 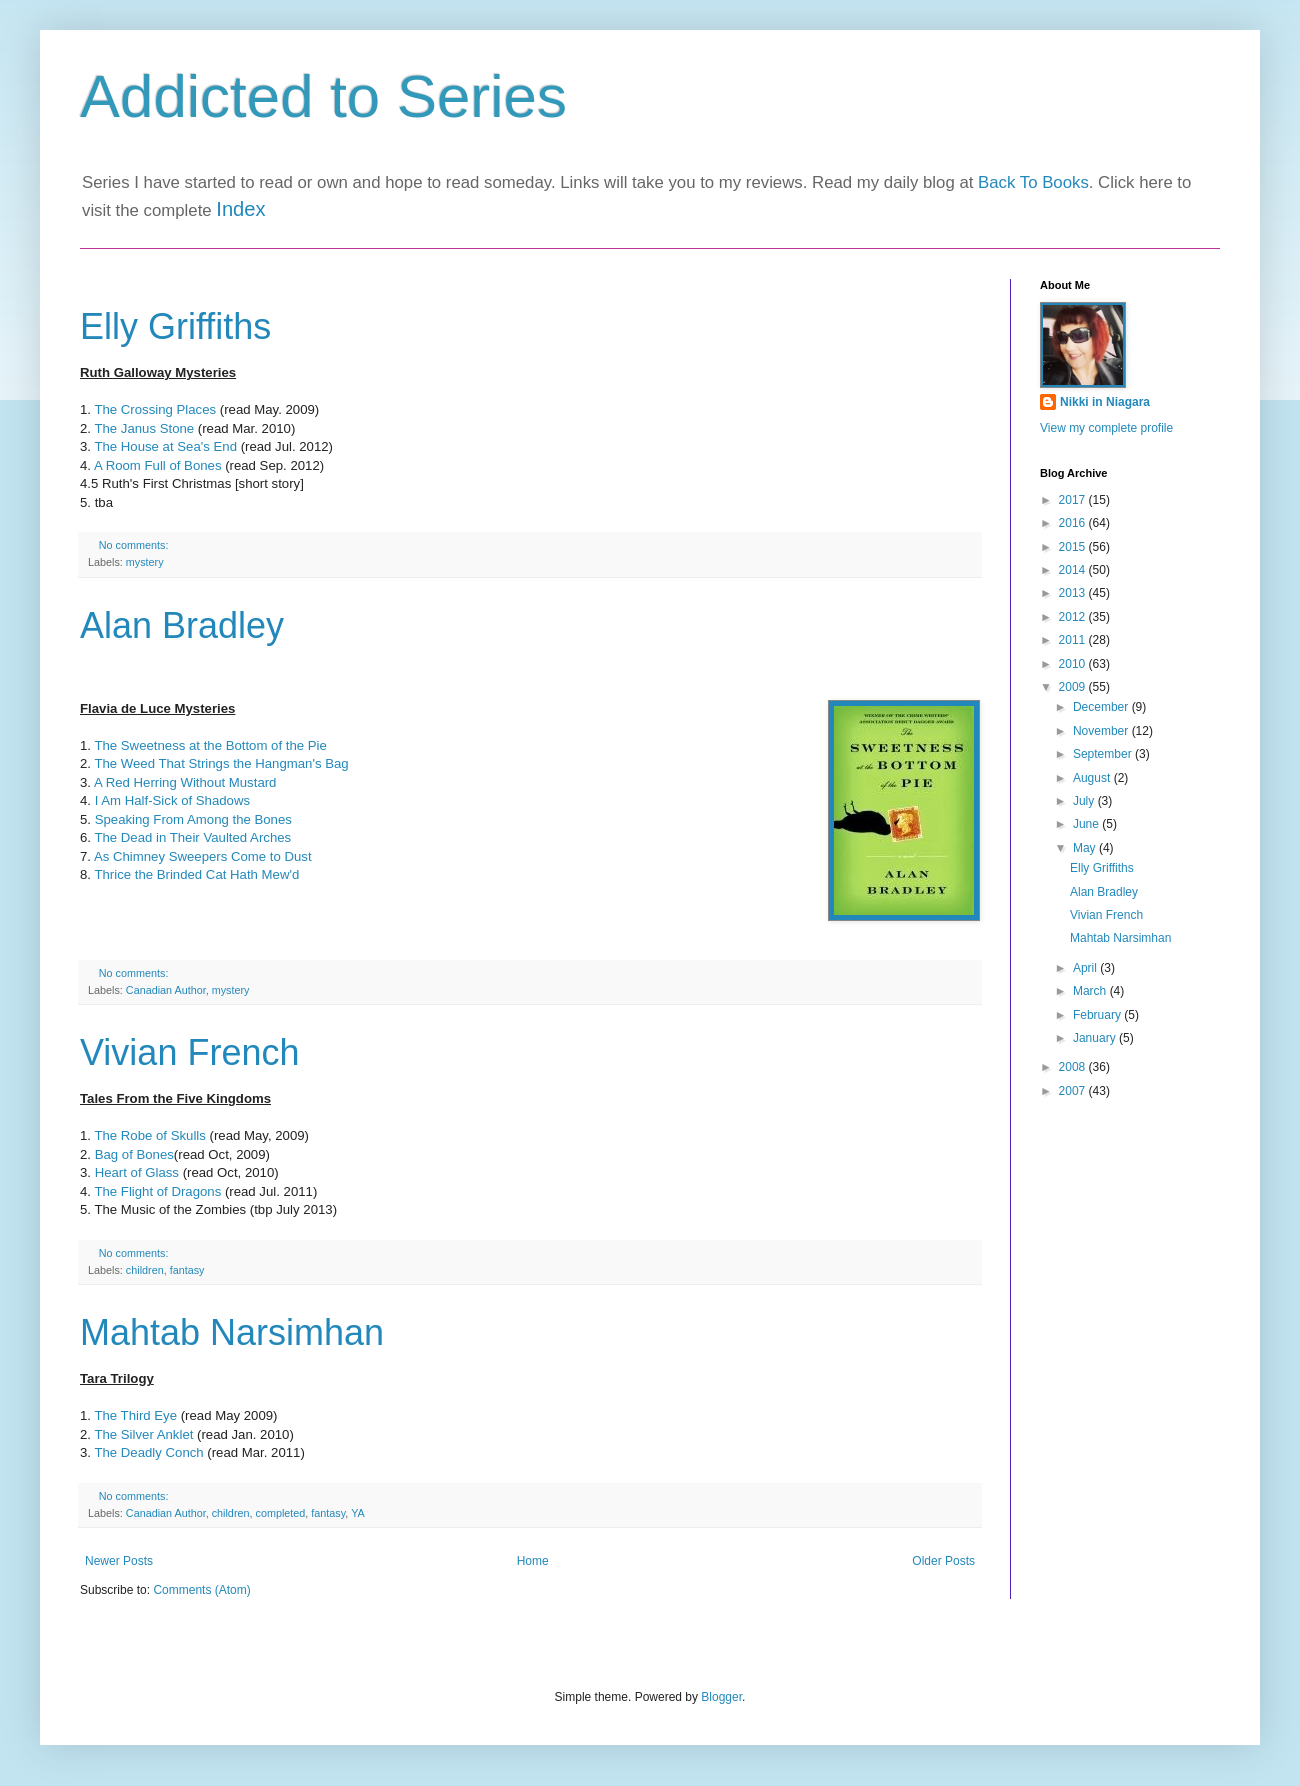 What do you see at coordinates (134, 1154) in the screenshot?
I see `Bag of Bones` at bounding box center [134, 1154].